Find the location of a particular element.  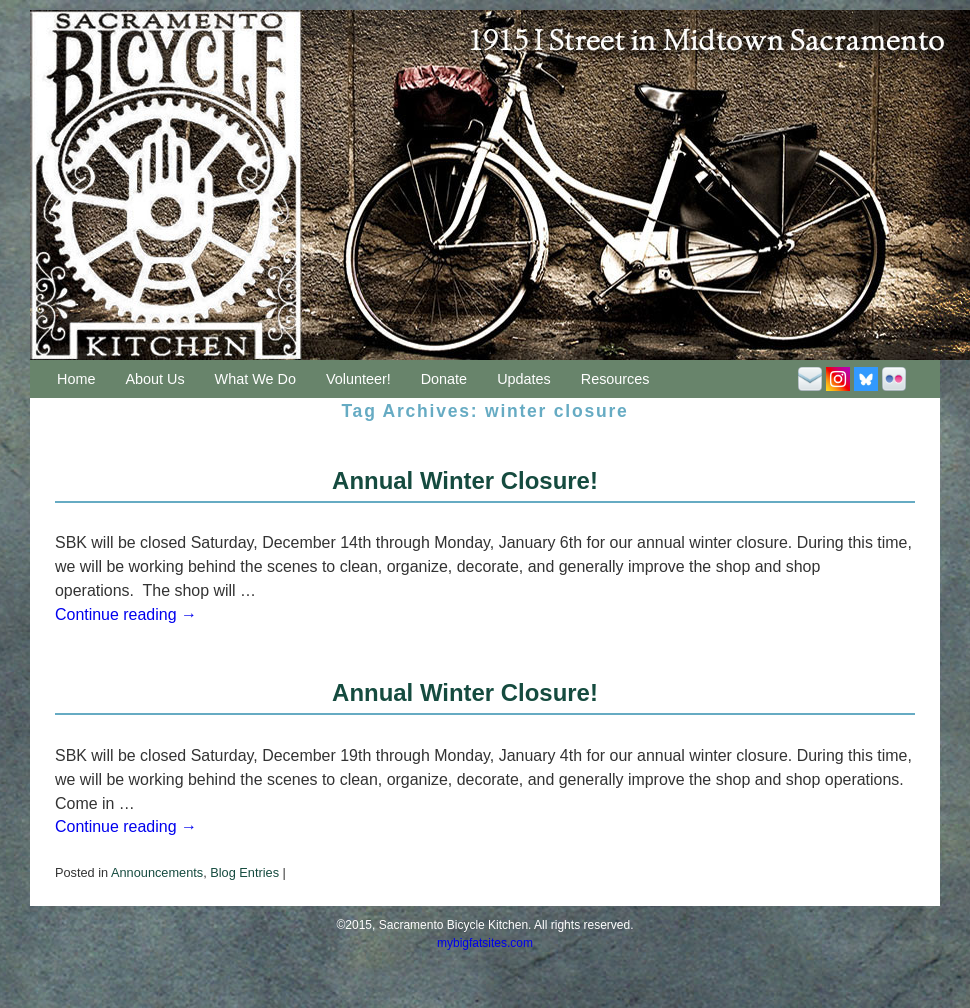

What We Do is located at coordinates (255, 379).